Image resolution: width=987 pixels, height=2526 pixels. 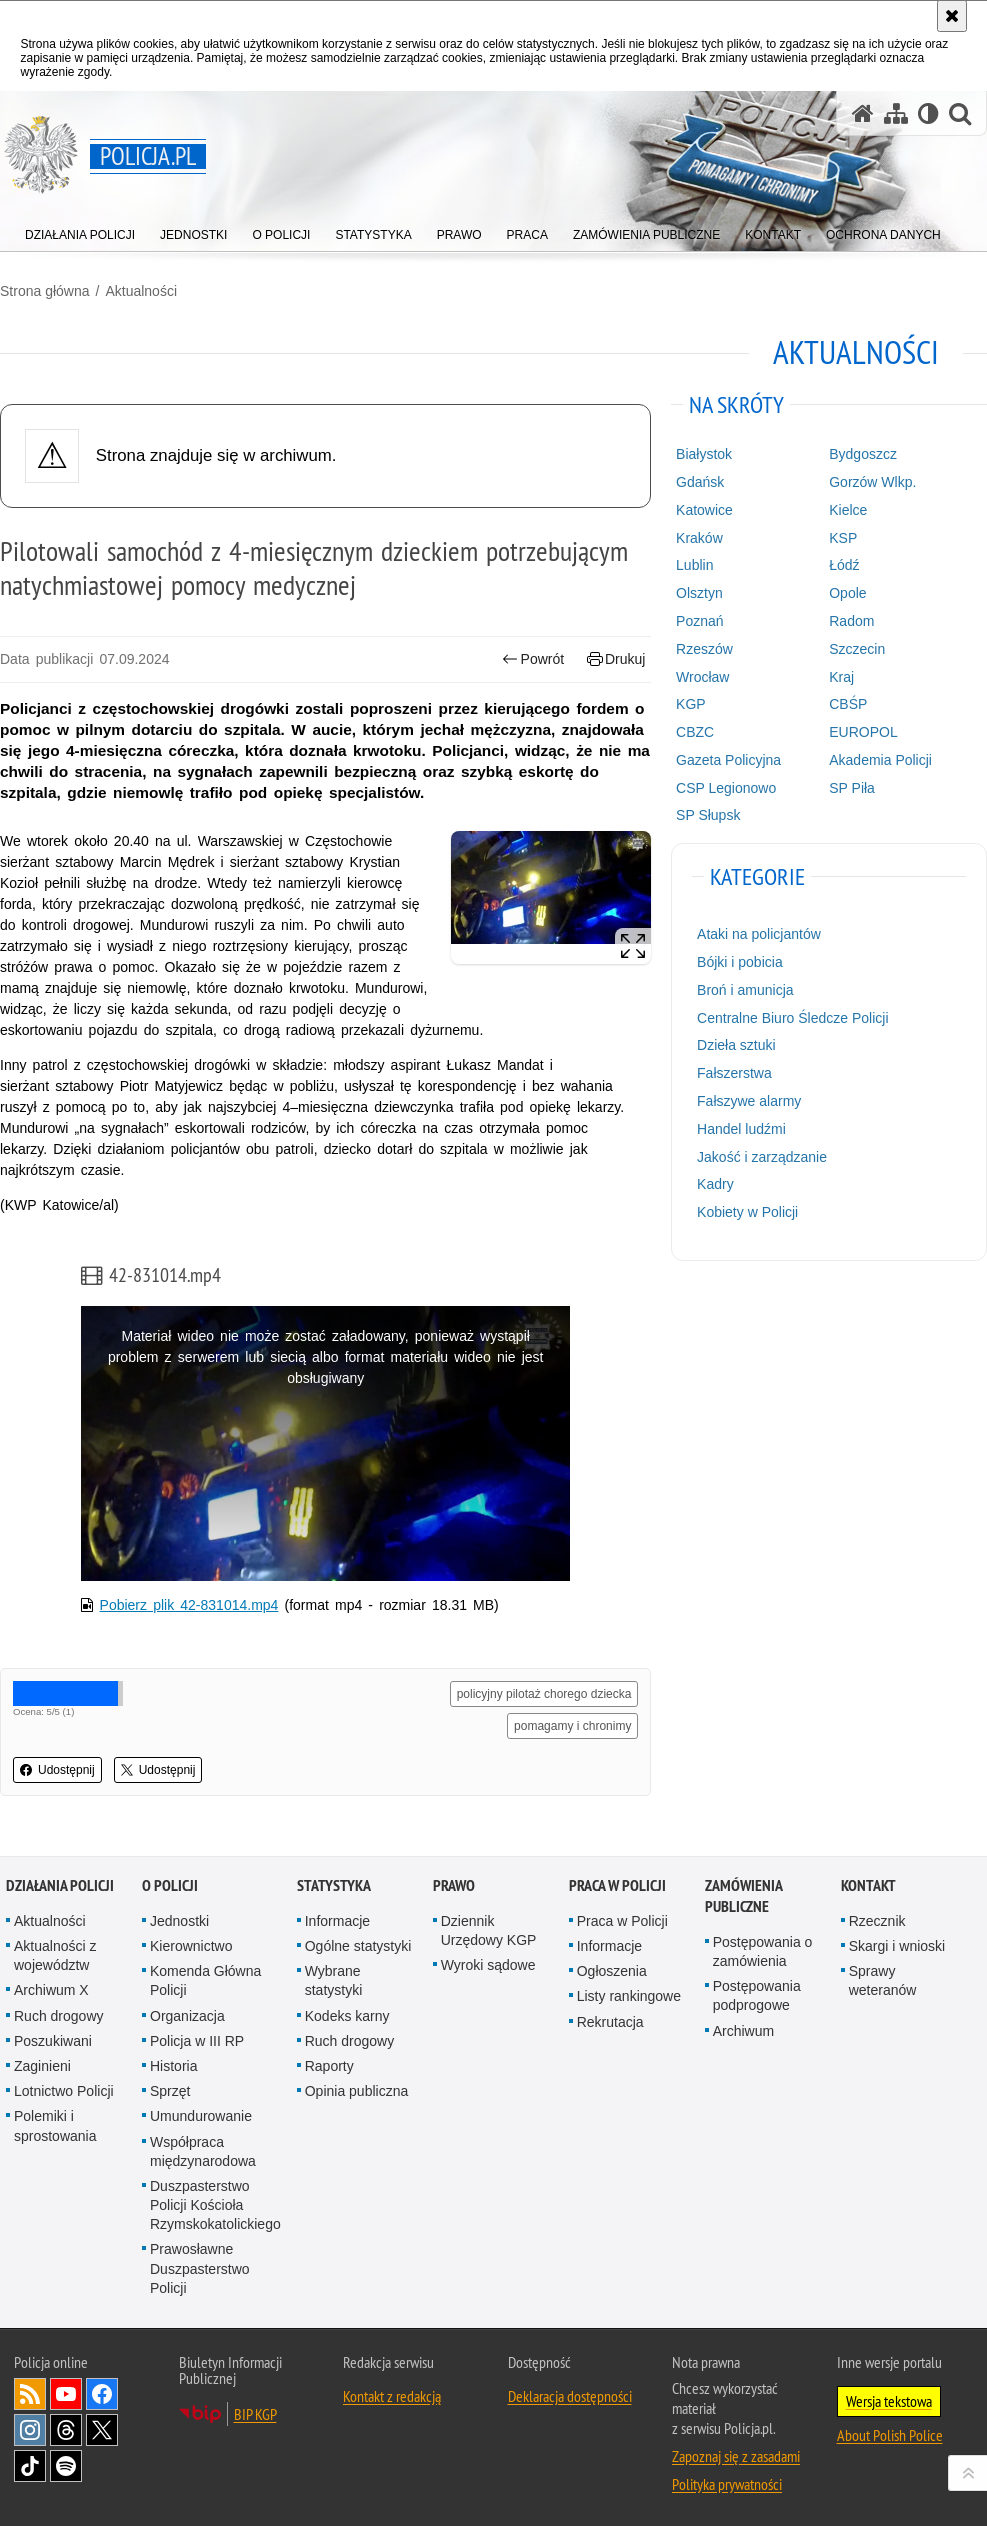 I want to click on Ataki na policjantów, so click(x=759, y=934).